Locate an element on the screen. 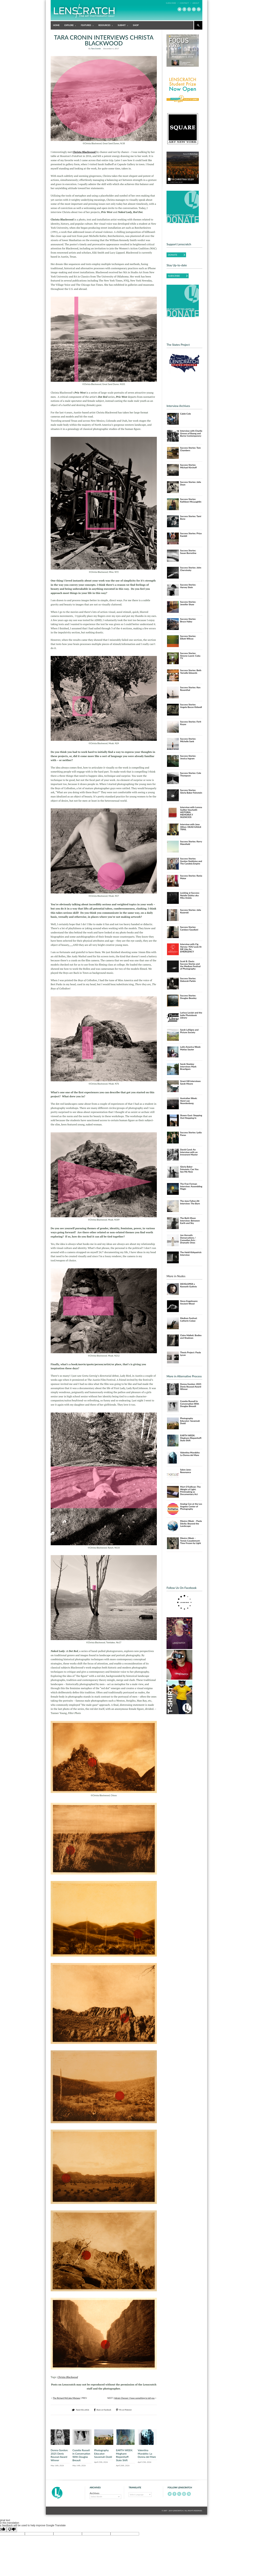 This screenshot has height=2576, width=253. Claire Mallett: Bodies and Shadows is located at coordinates (191, 1336).